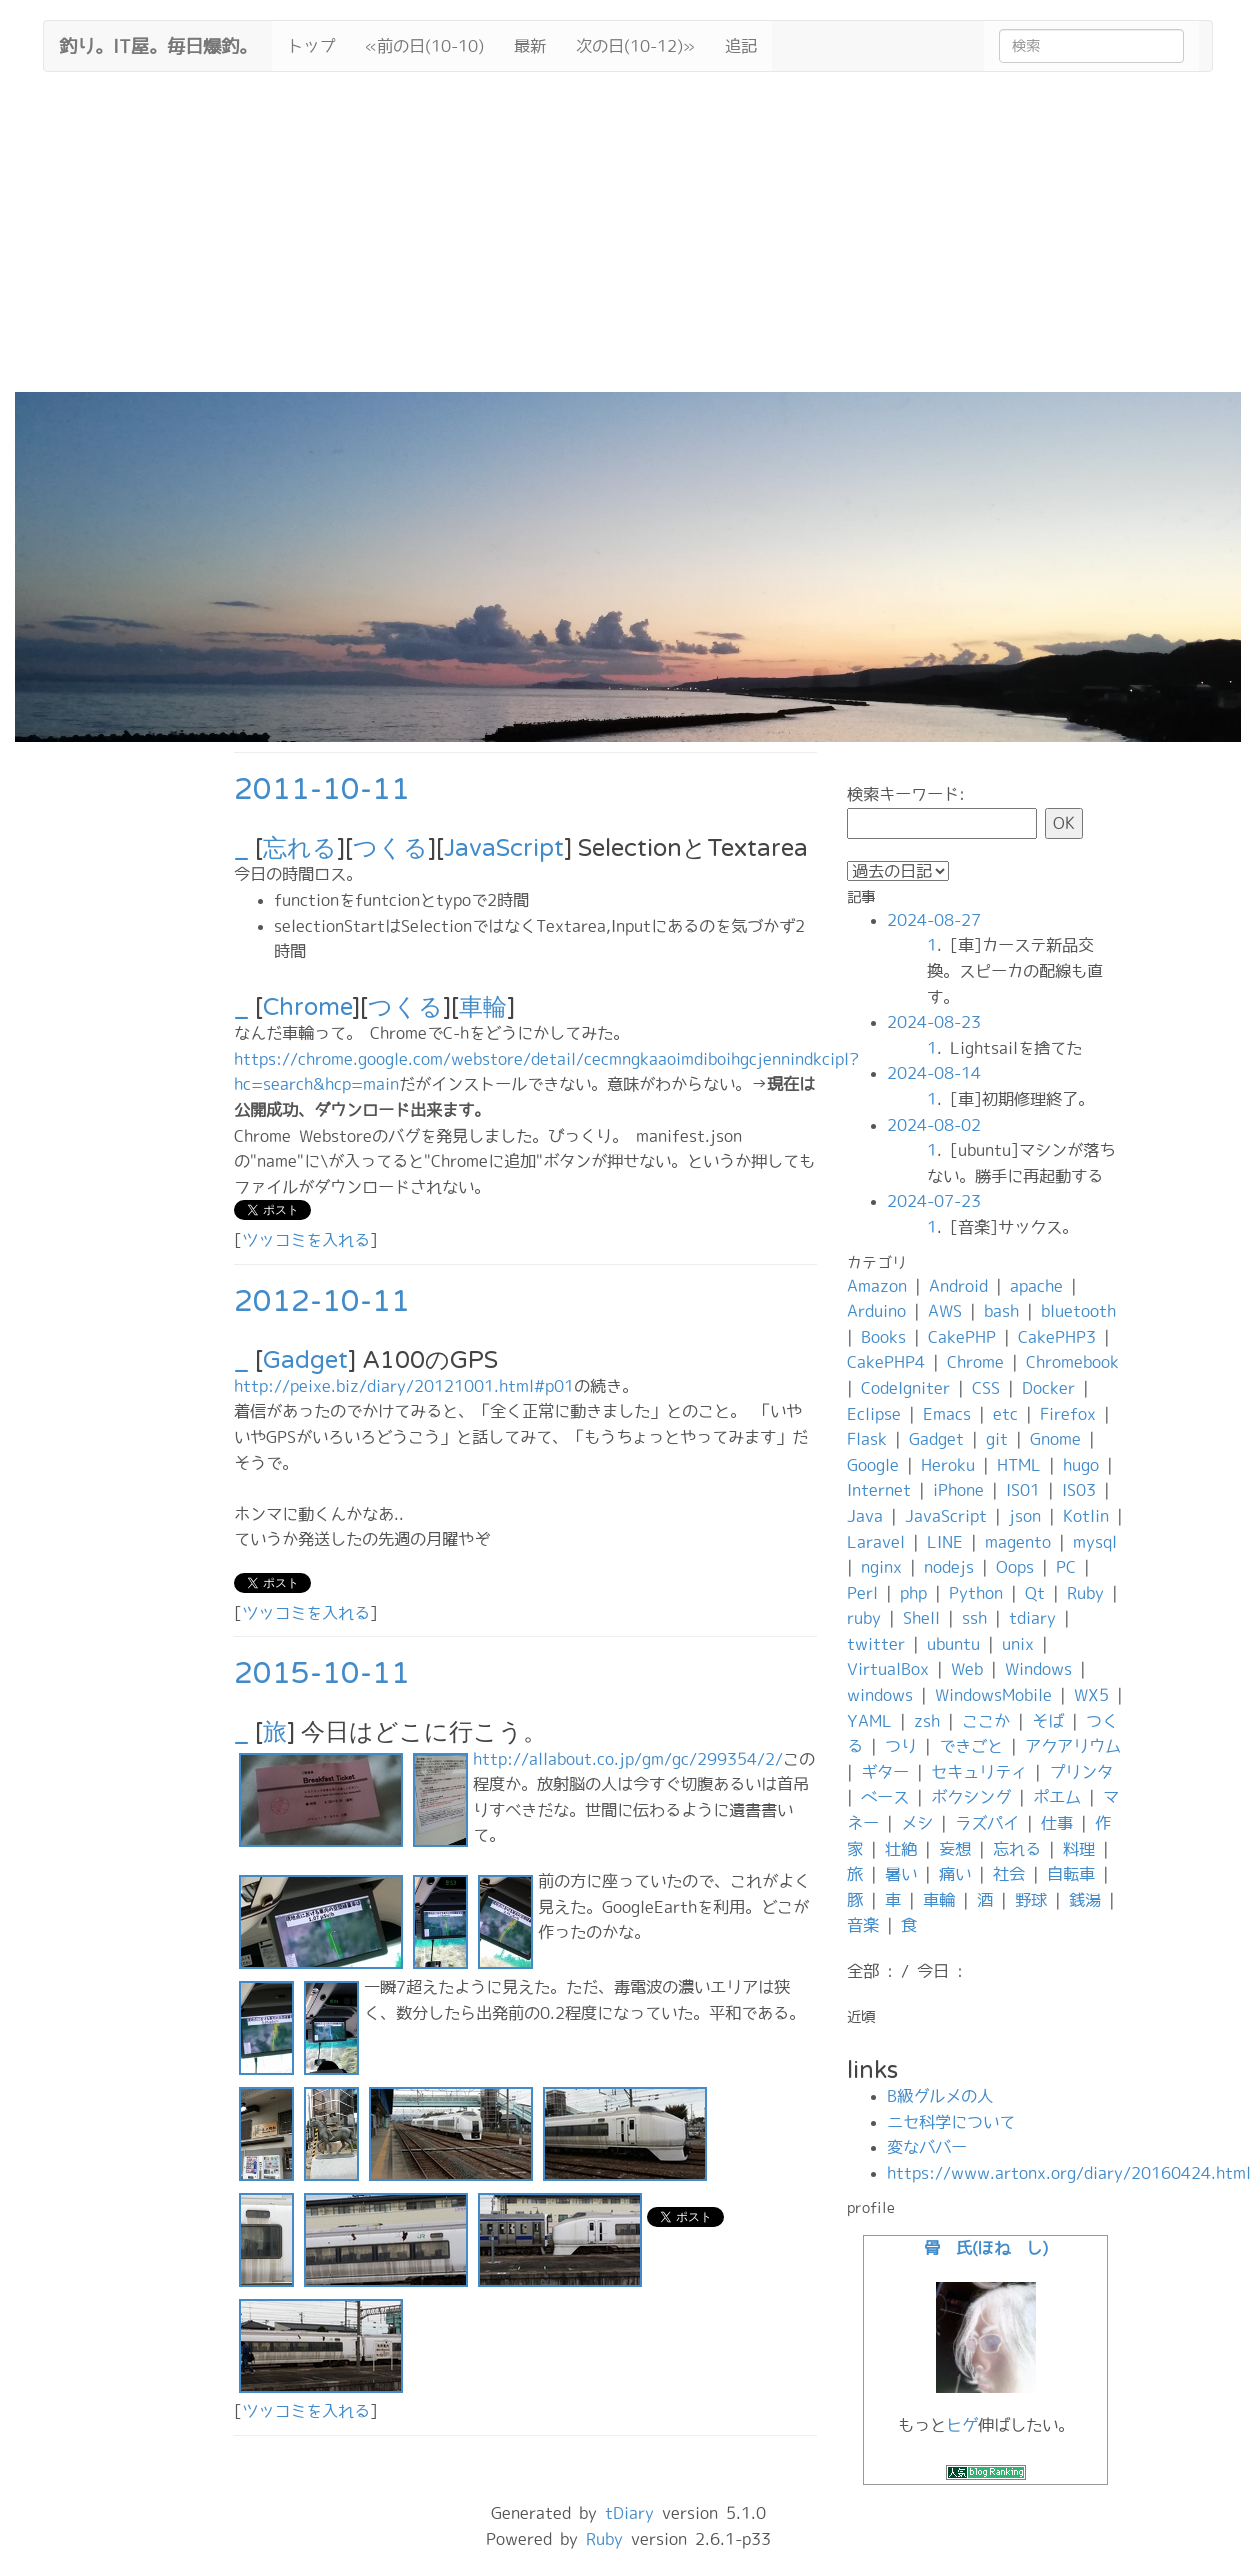 The width and height of the screenshot is (1256, 2552). Describe the element at coordinates (1031, 1900) in the screenshot. I see `野球` at that location.